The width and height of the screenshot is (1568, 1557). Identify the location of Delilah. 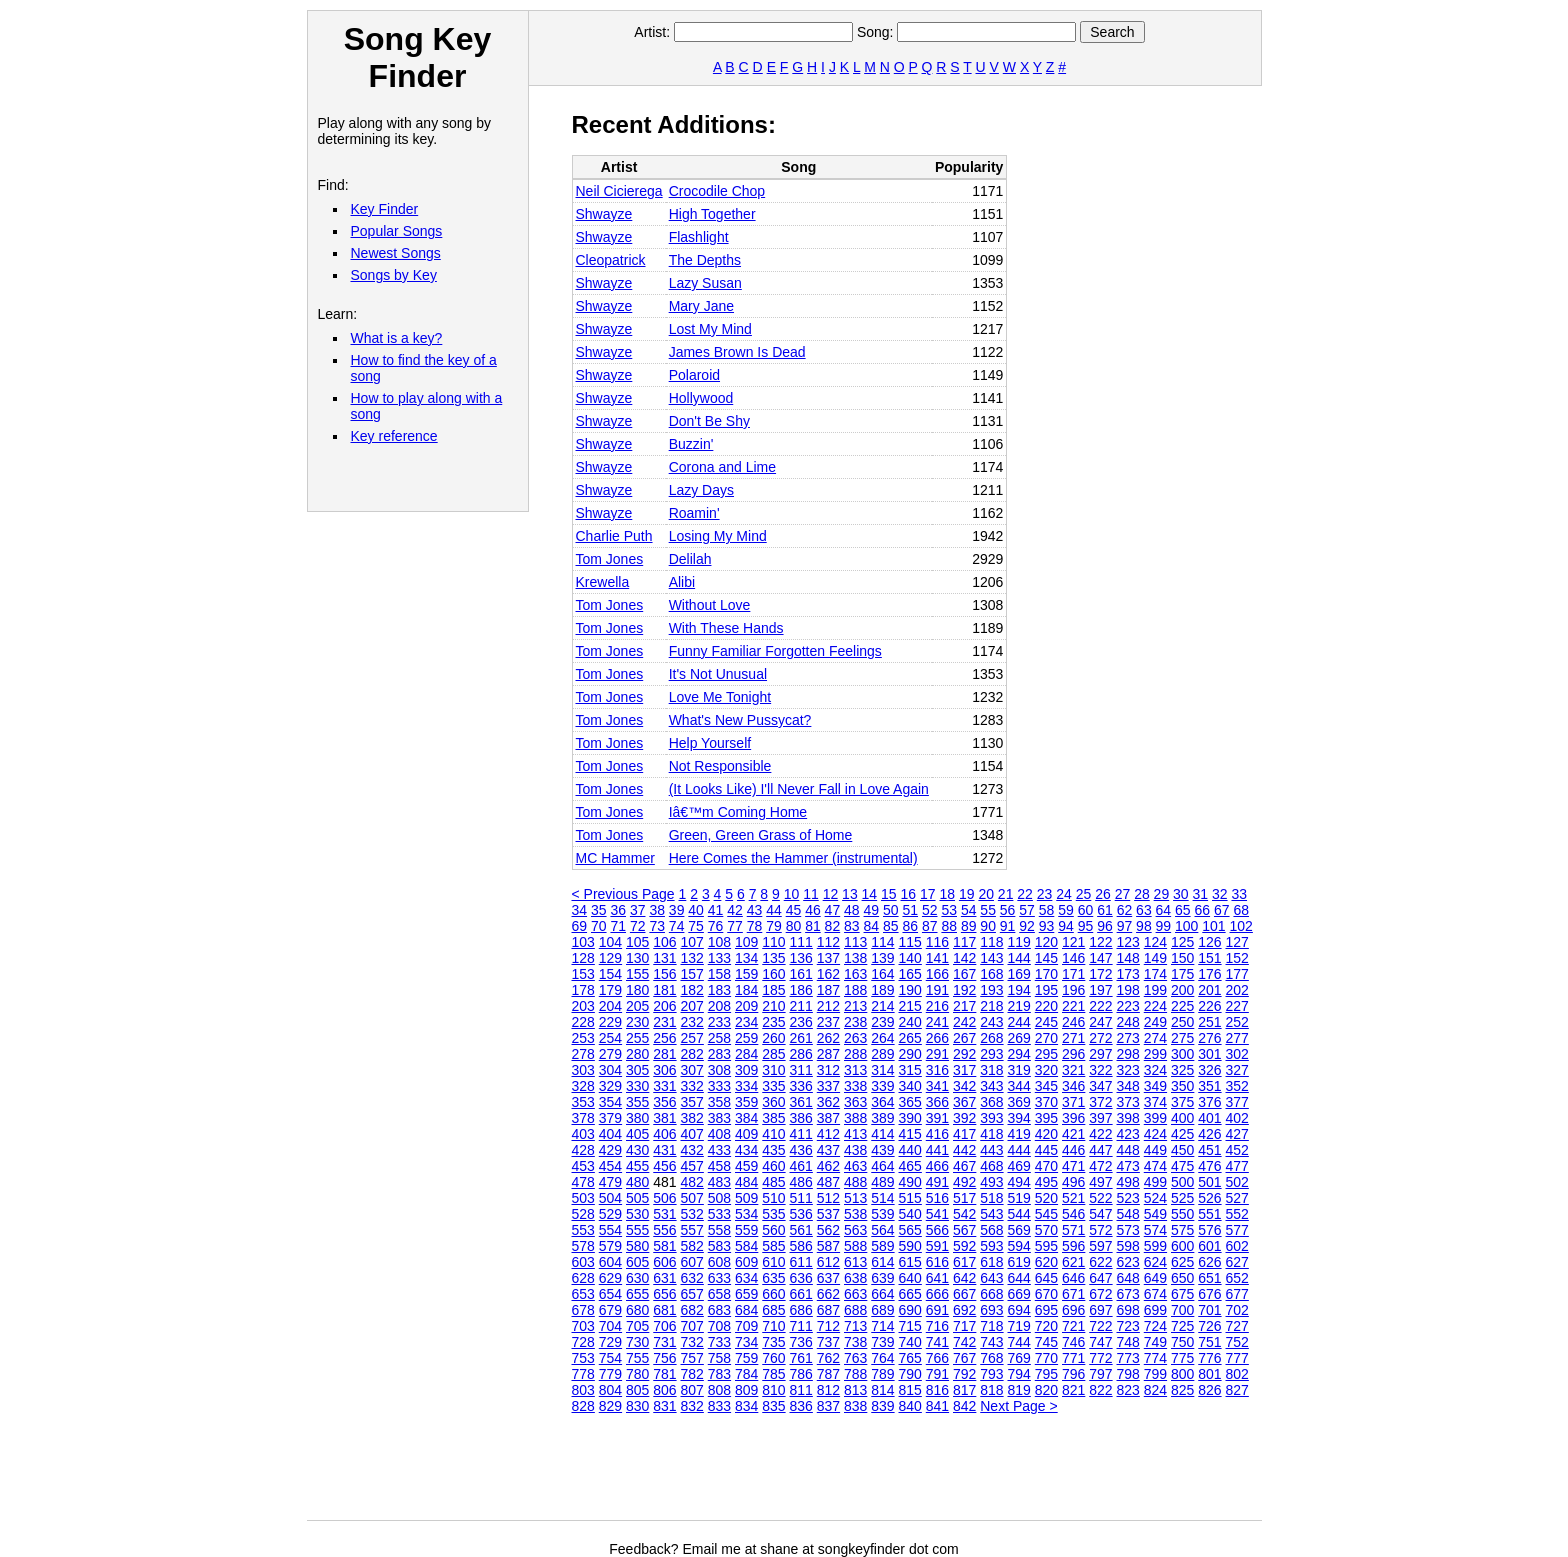
(690, 559).